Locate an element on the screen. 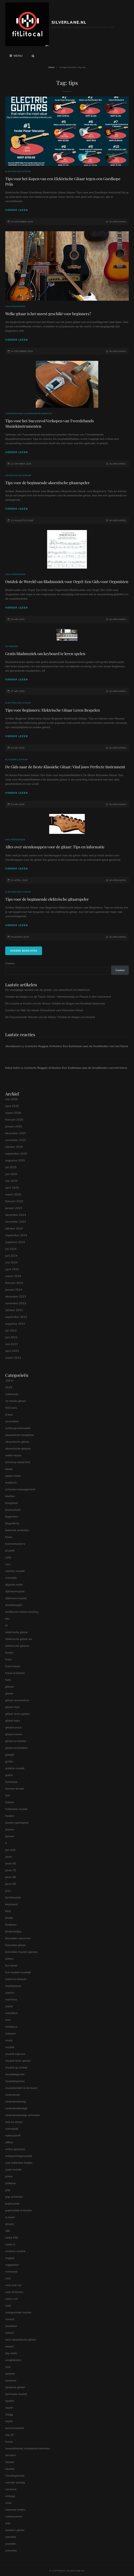  maart 2025 is located at coordinates (13, 1194).